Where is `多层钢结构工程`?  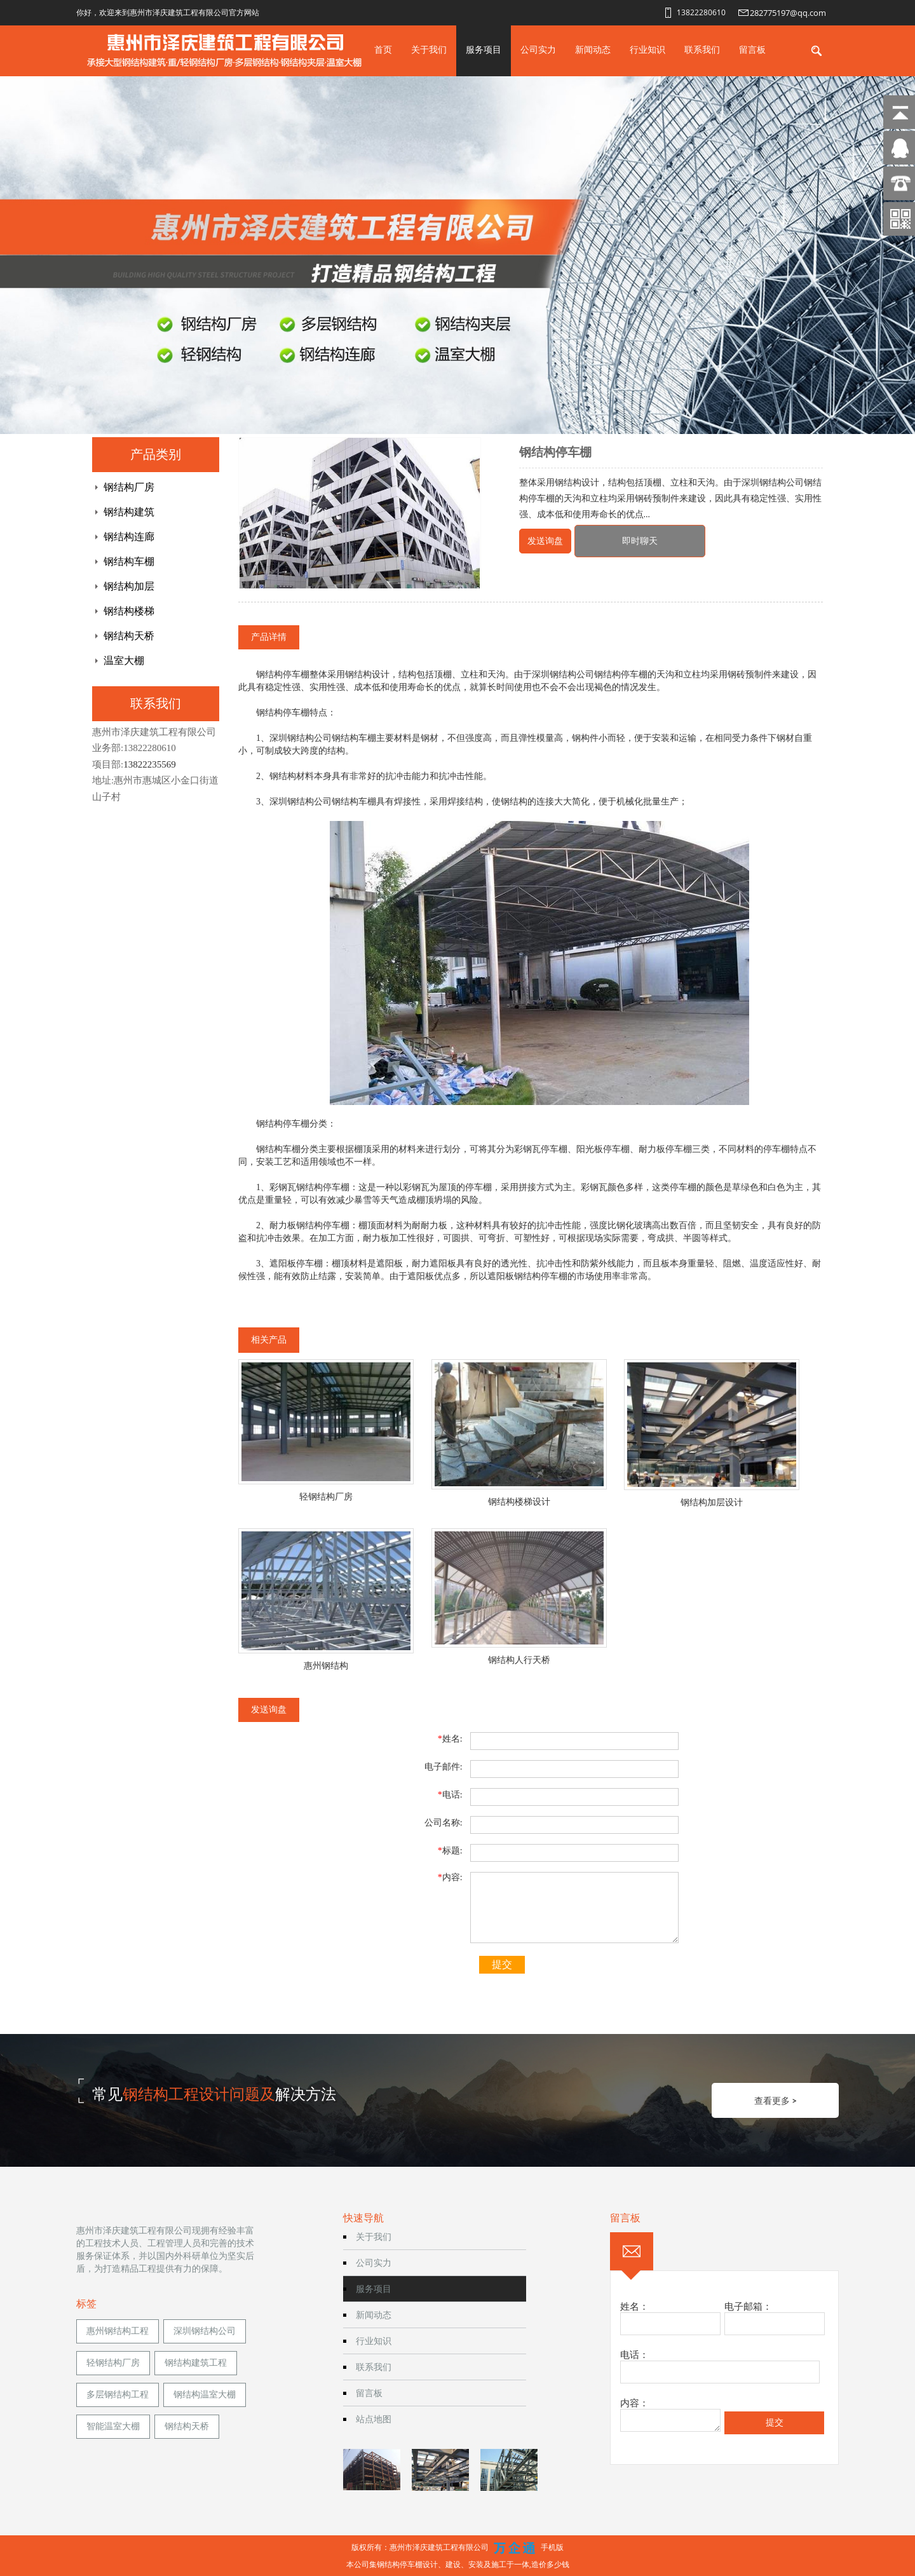 多层钢结构工程 is located at coordinates (117, 2394).